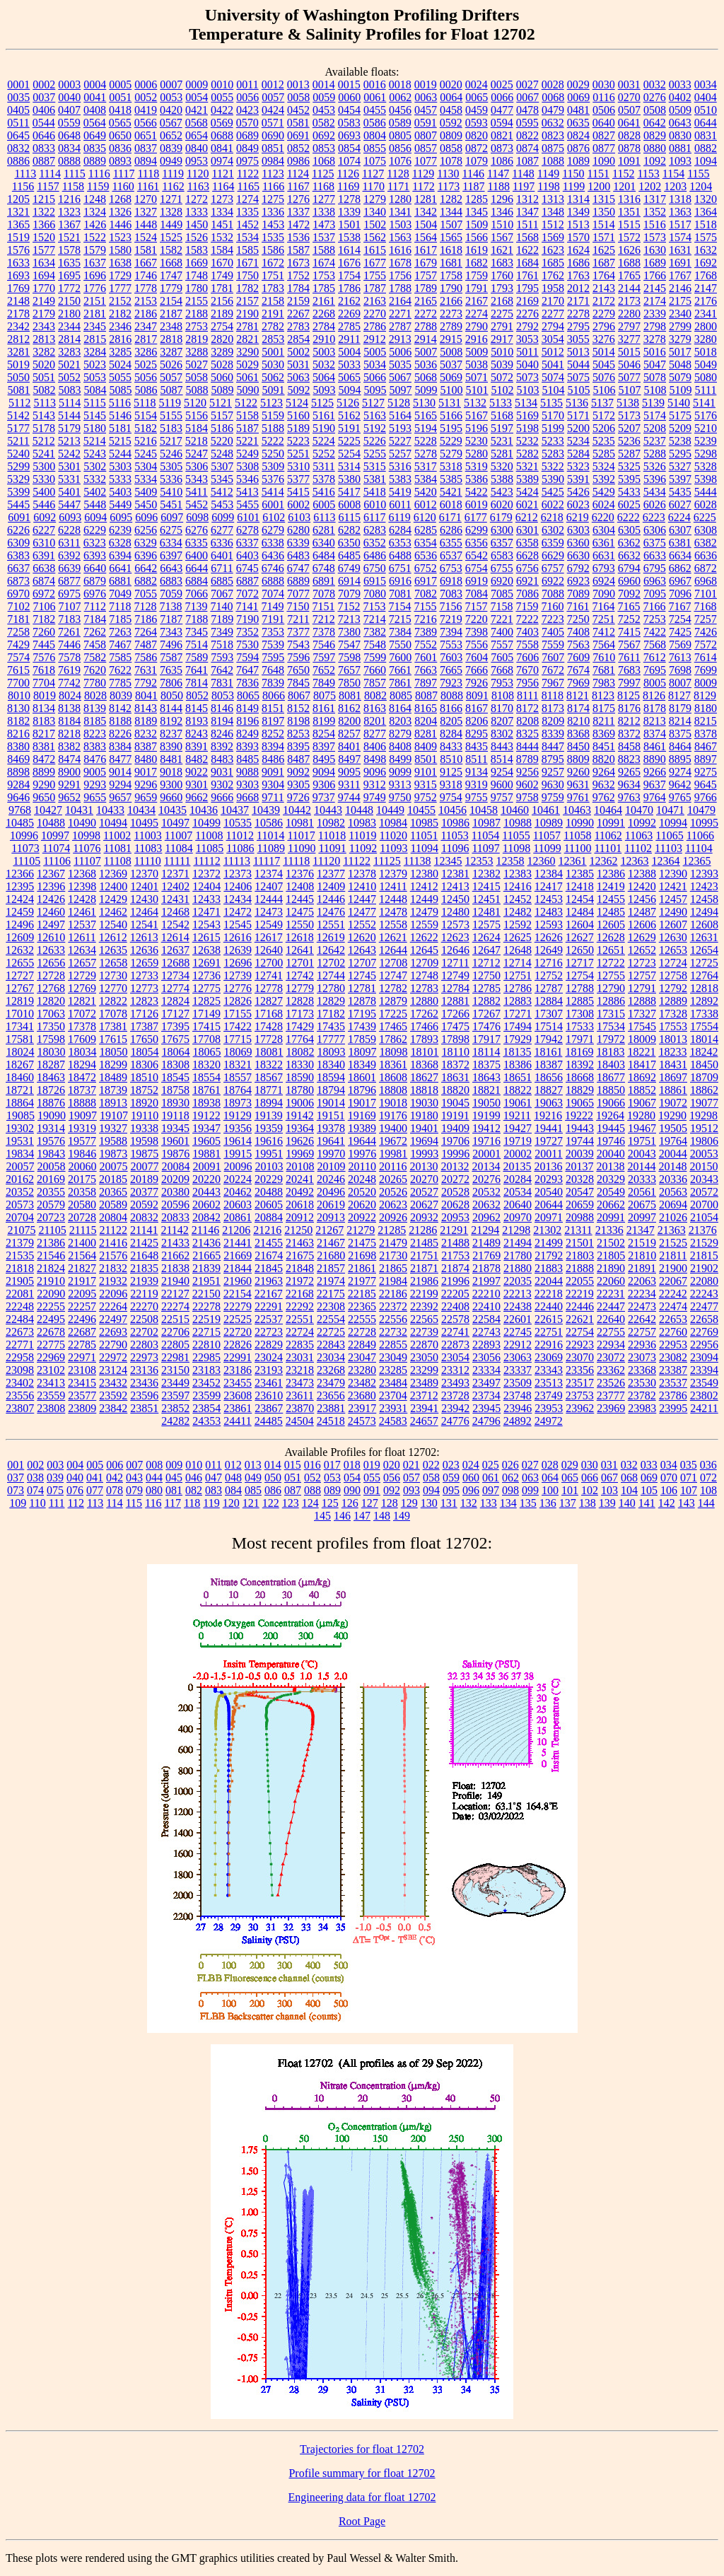 The width and height of the screenshot is (724, 2576). What do you see at coordinates (547, 848) in the screenshot?
I see `11099` at bounding box center [547, 848].